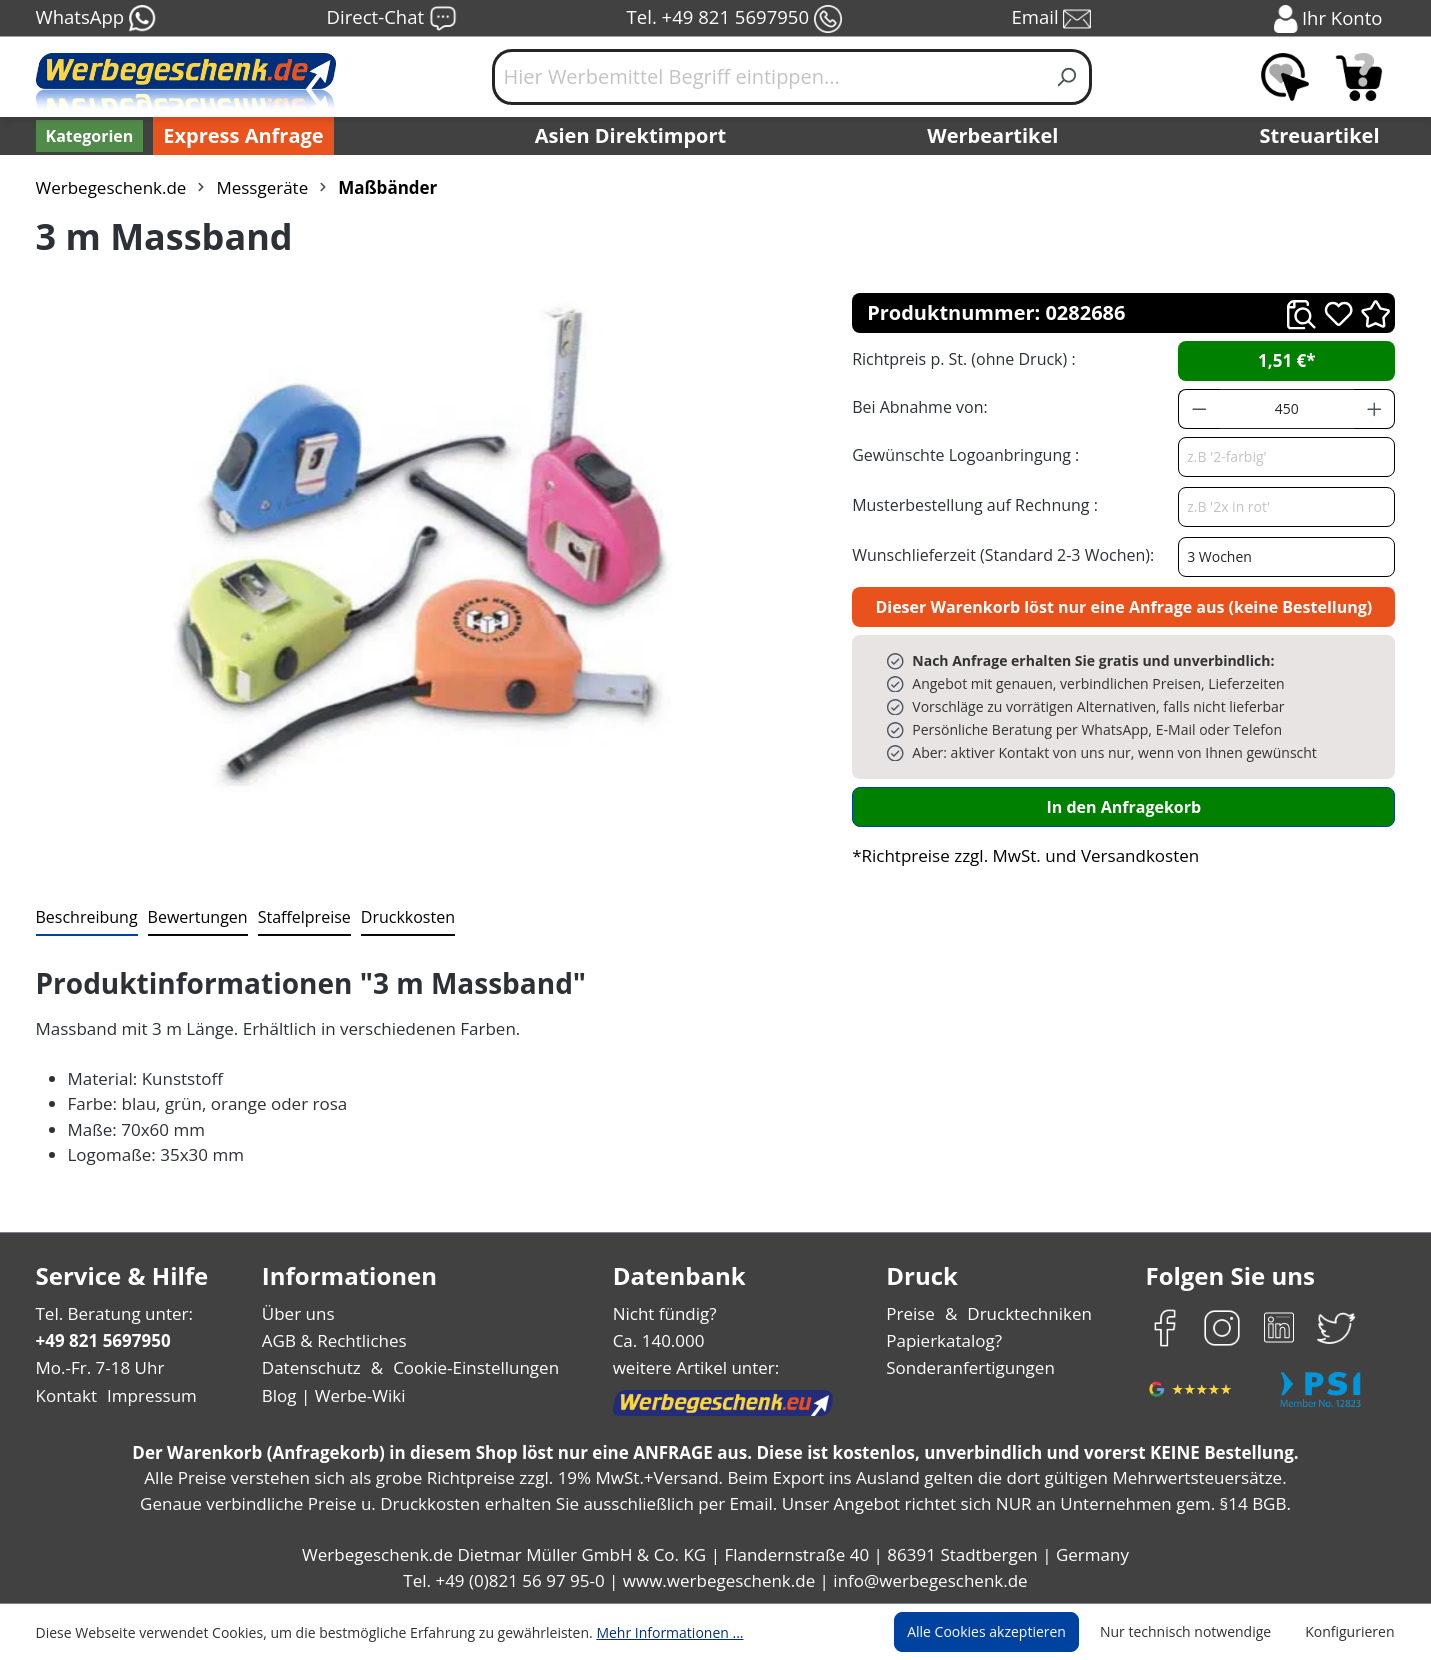 The width and height of the screenshot is (1431, 1660). What do you see at coordinates (391, 19) in the screenshot?
I see `Direct-Chat` at bounding box center [391, 19].